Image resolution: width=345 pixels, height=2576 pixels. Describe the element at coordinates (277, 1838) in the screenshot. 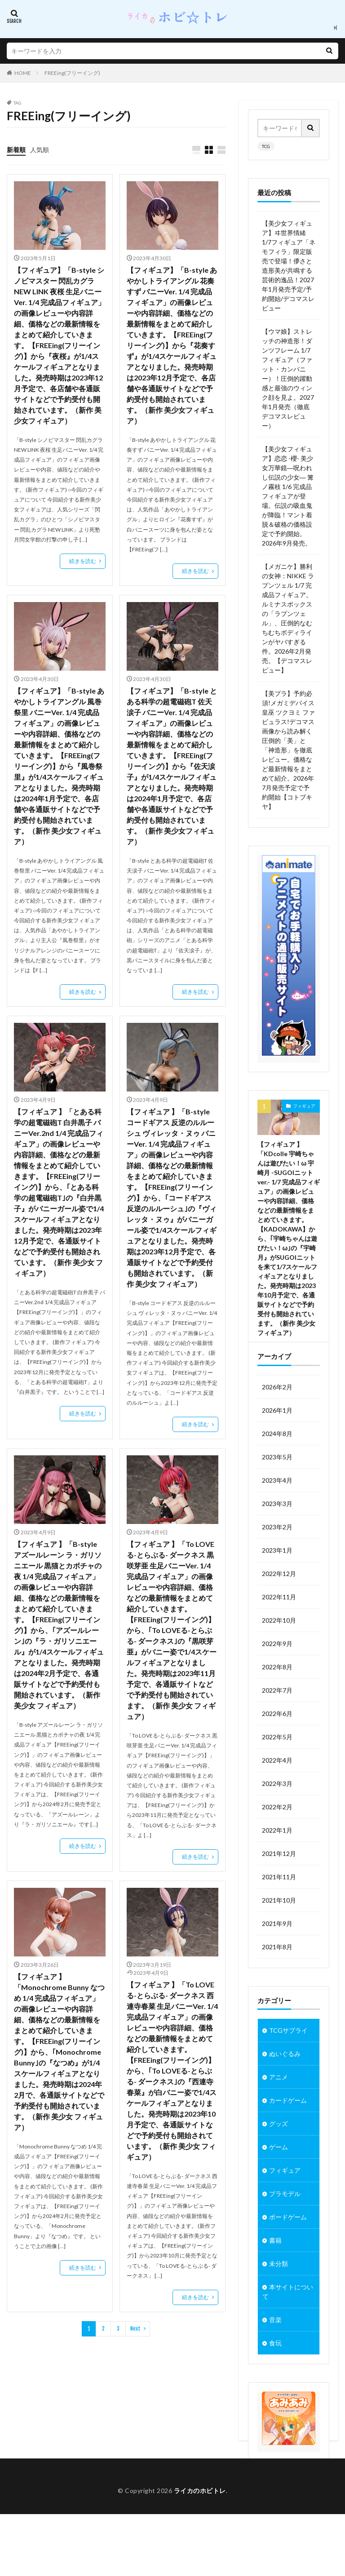

I see `2022年2月` at that location.